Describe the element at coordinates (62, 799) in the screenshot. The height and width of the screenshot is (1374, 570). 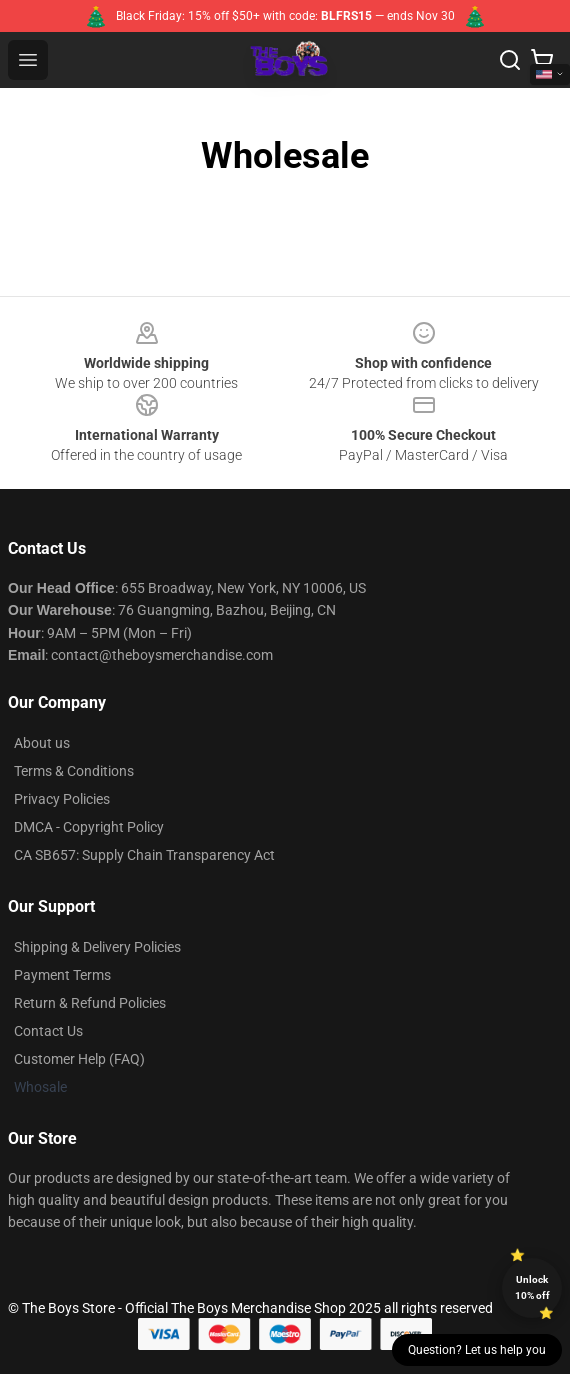
I see `Privacy Policies` at that location.